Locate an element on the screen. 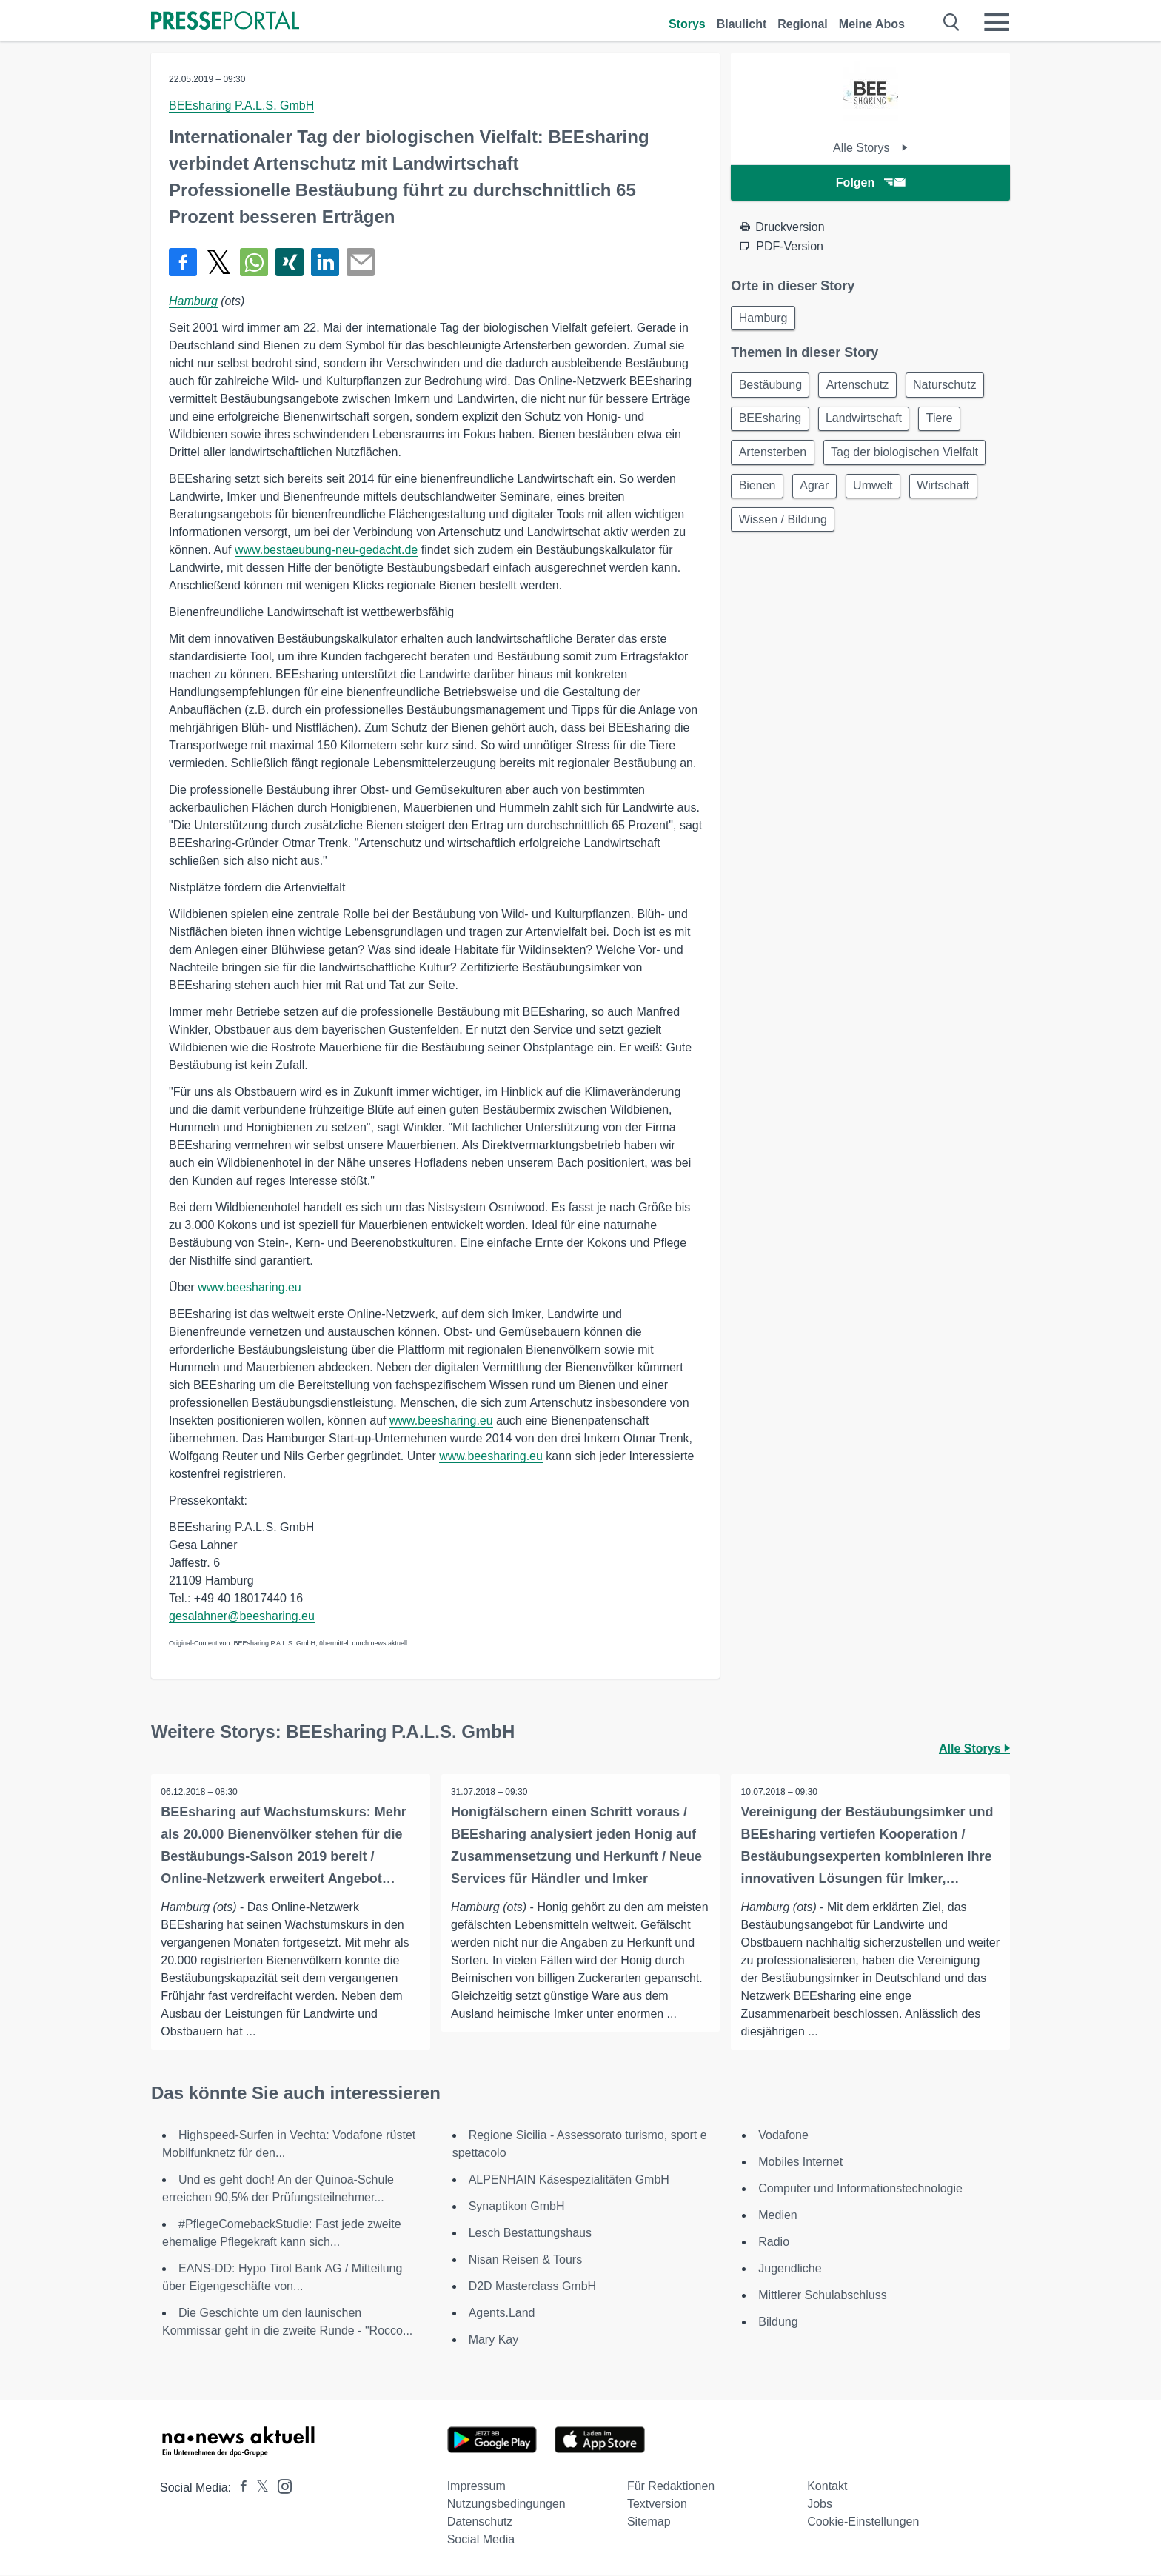 This screenshot has height=2576, width=1161. Mittlerer Schulabschluss is located at coordinates (822, 2295).